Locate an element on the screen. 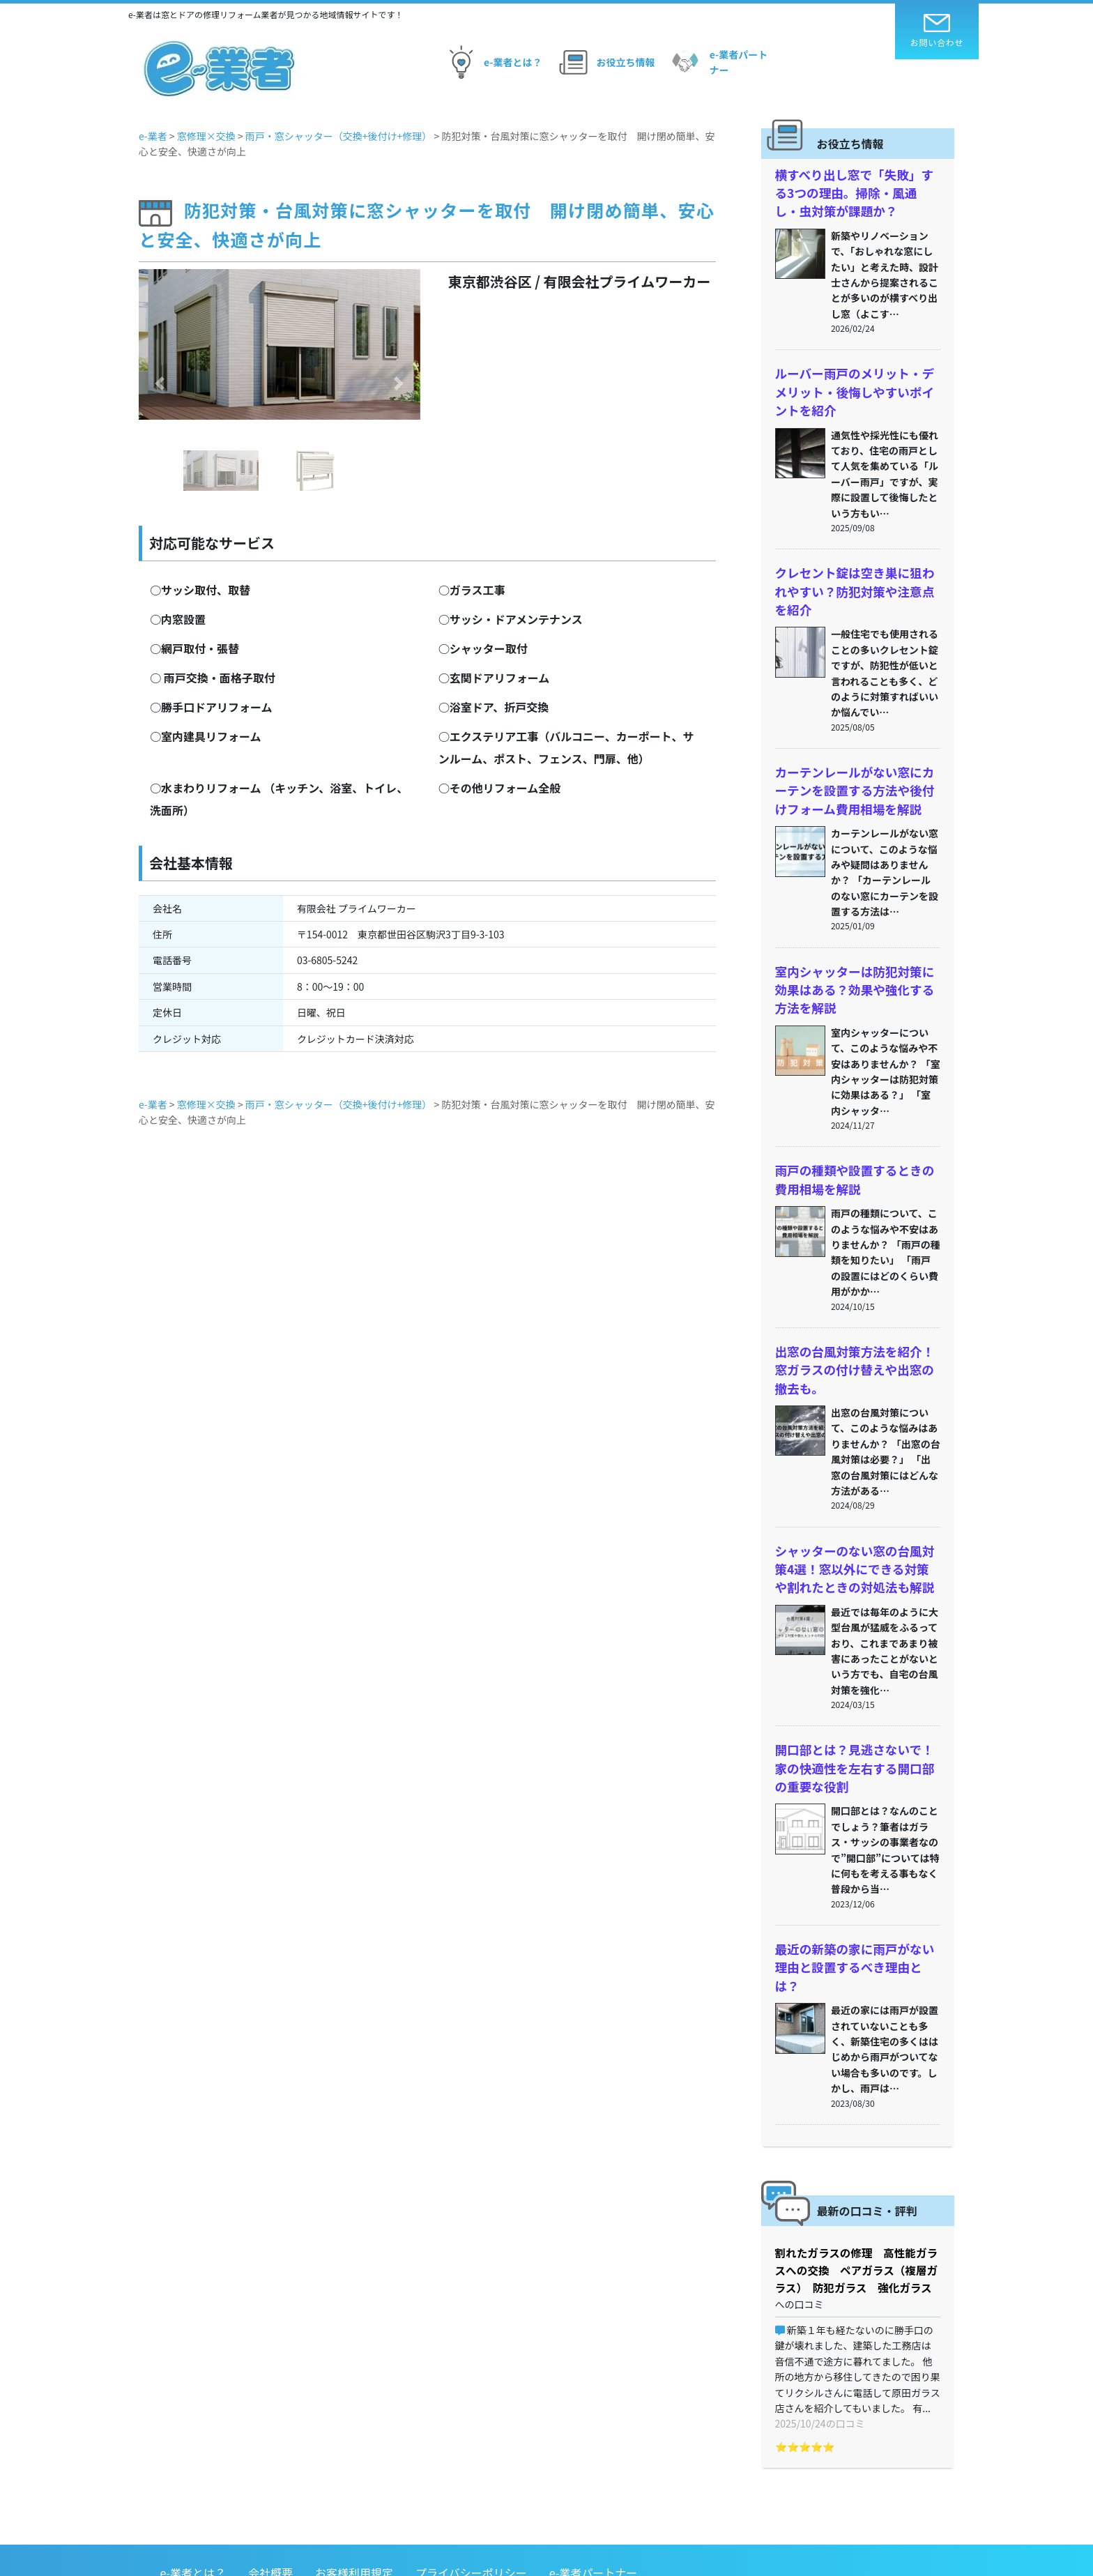 The width and height of the screenshot is (1093, 2576). 開口部とは？見逃さないで！家の快適性を左右する開口部の重要な役割 is located at coordinates (853, 1727).